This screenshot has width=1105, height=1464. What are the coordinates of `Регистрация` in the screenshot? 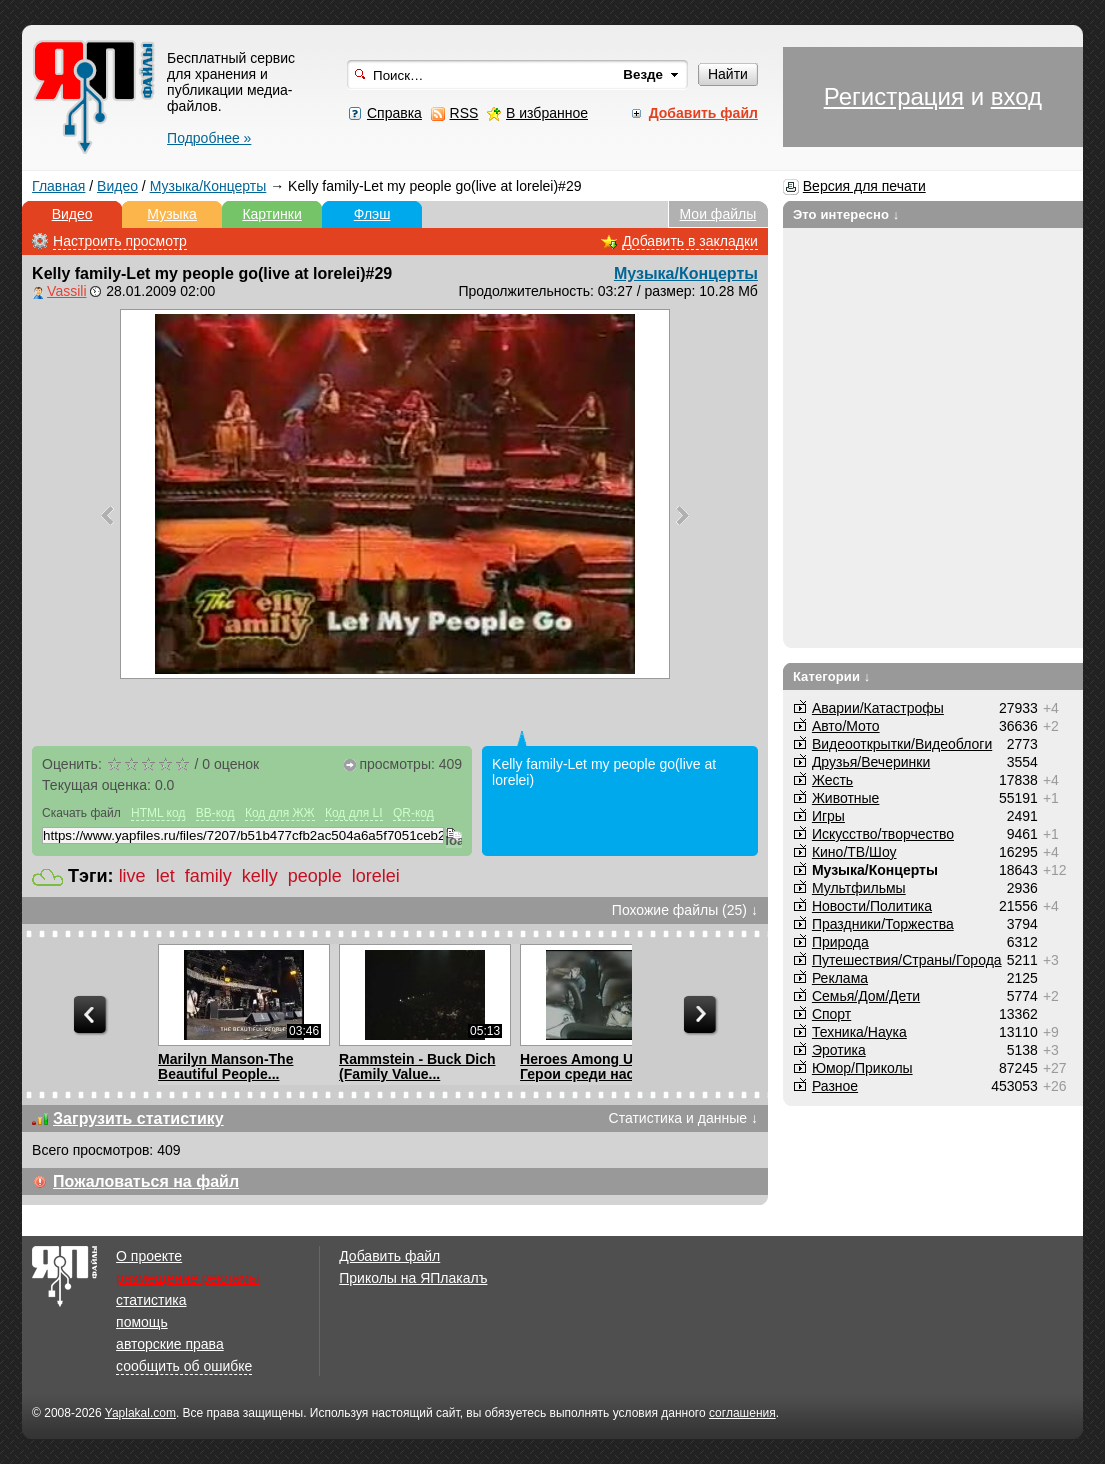 It's located at (894, 96).